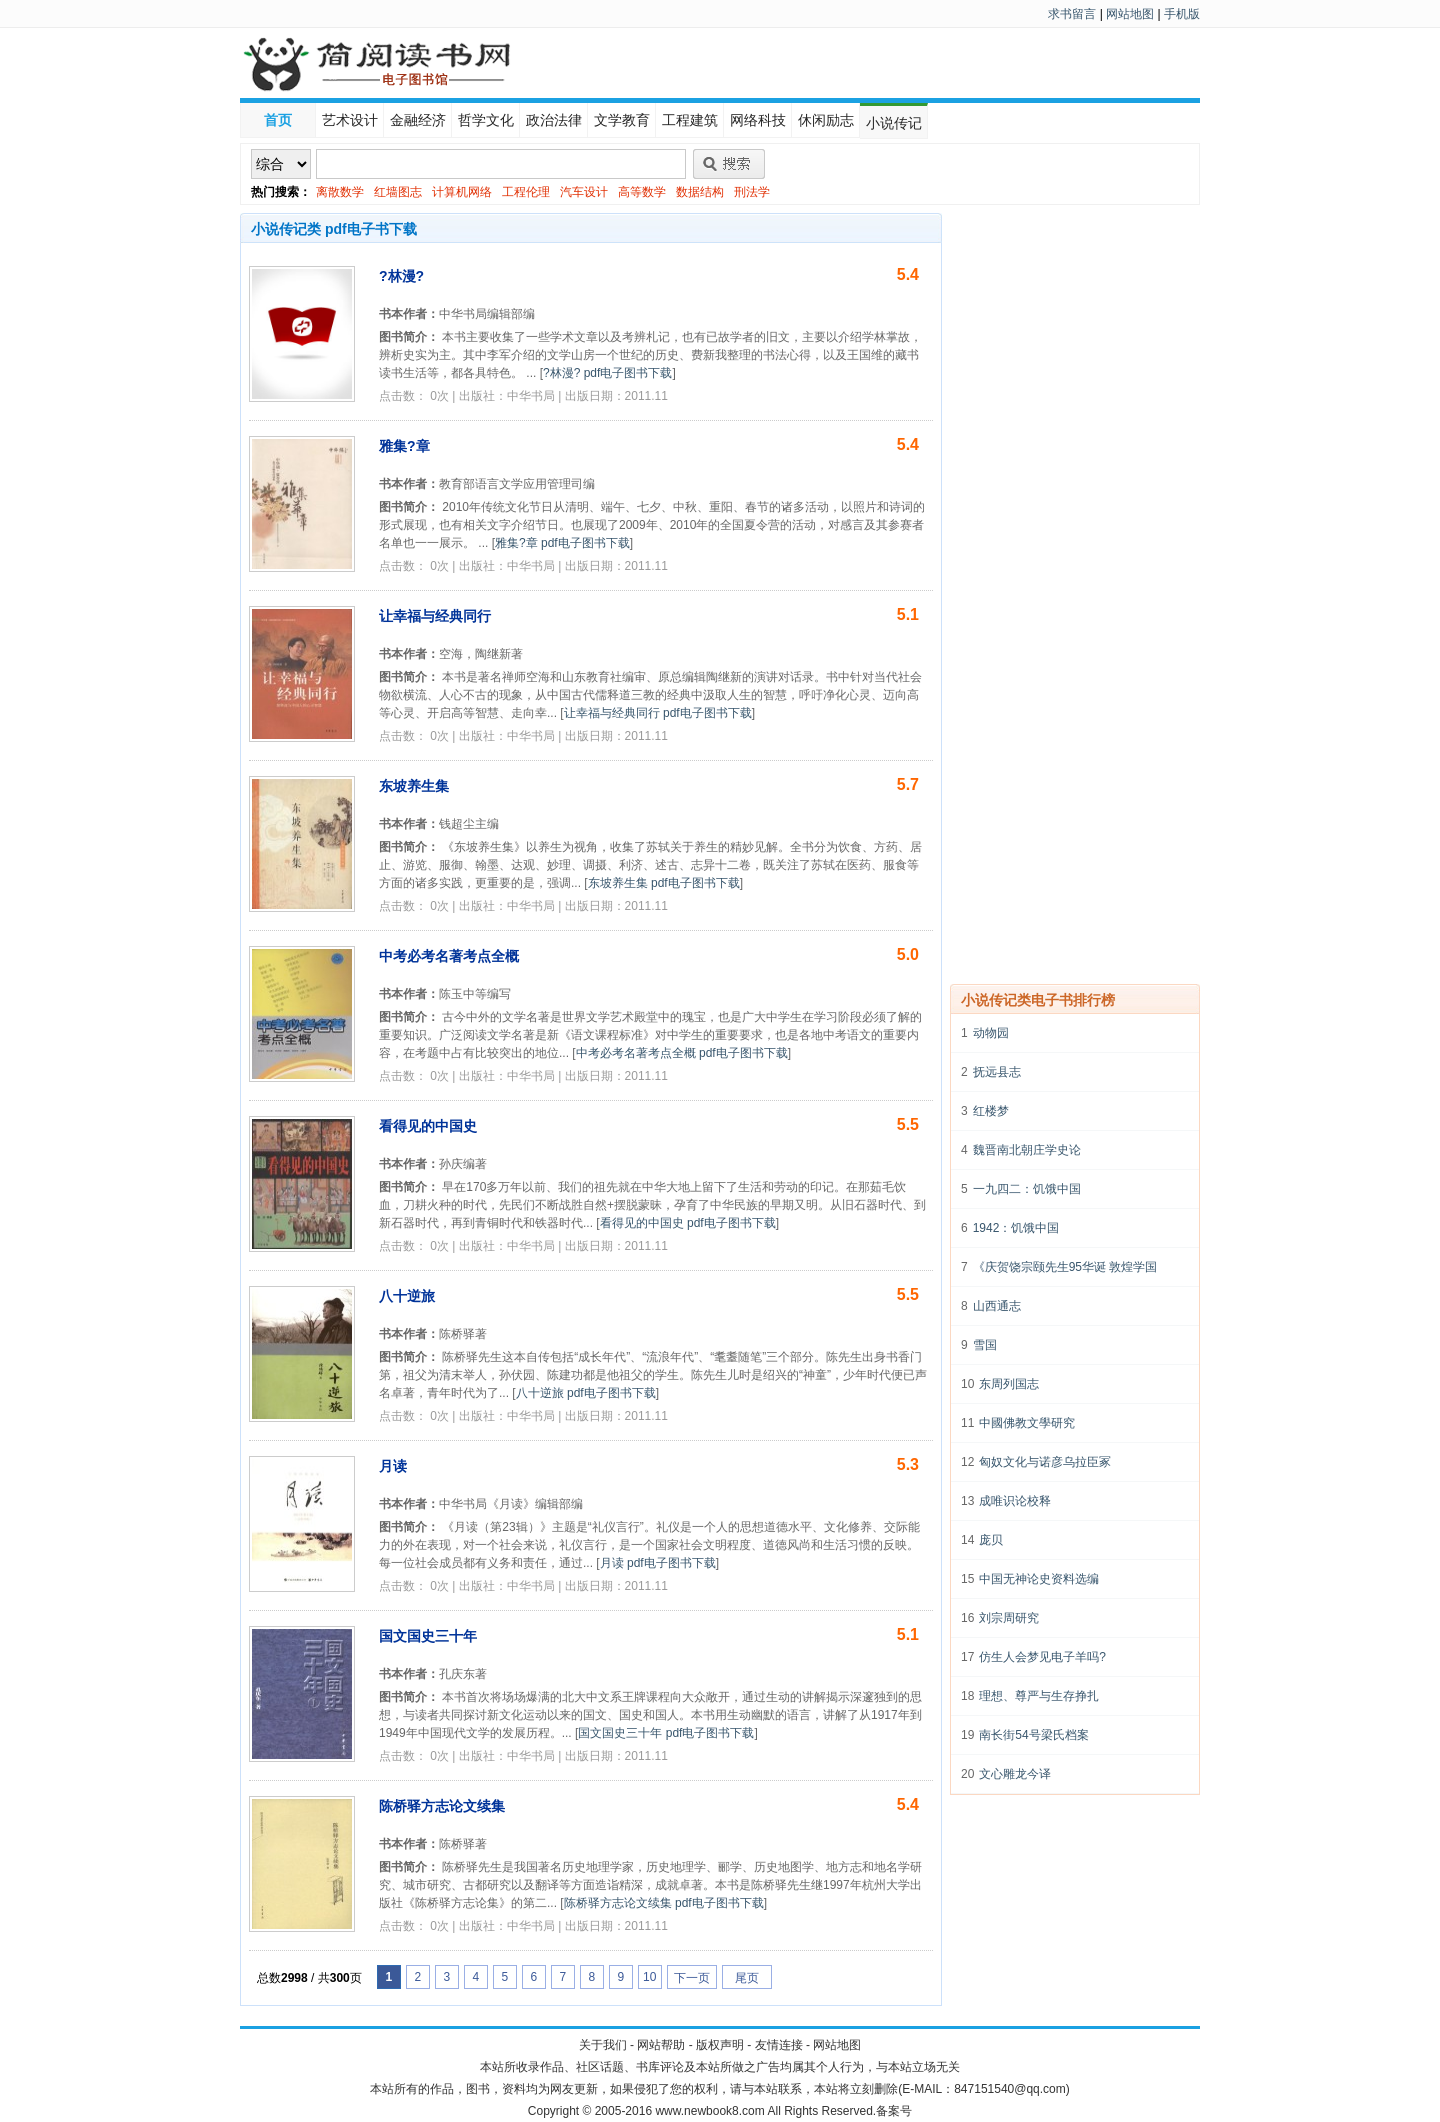 The width and height of the screenshot is (1440, 2122). I want to click on 1942：饥饿中国, so click(1016, 1228).